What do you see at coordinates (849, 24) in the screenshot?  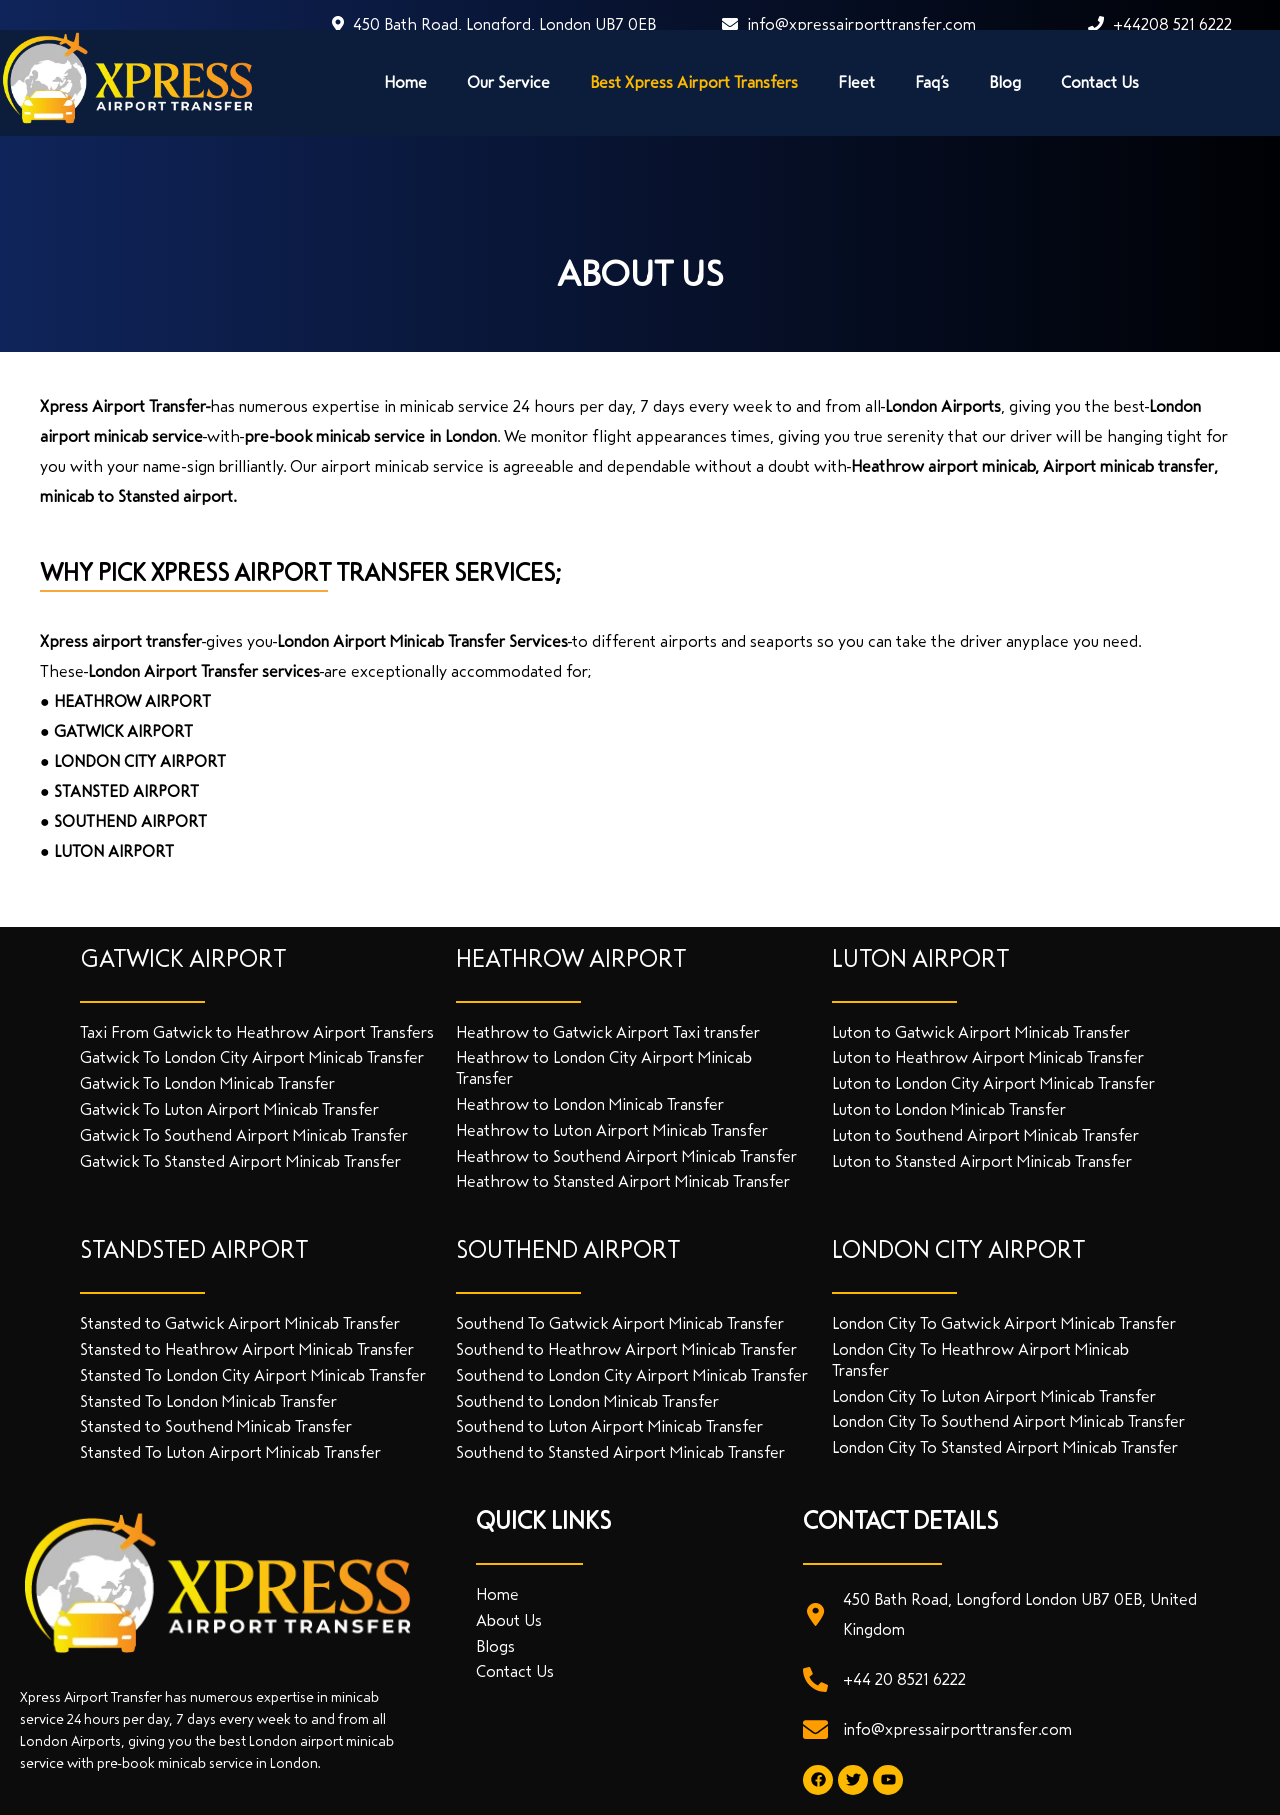 I see `info@xpressairporttransfer.com` at bounding box center [849, 24].